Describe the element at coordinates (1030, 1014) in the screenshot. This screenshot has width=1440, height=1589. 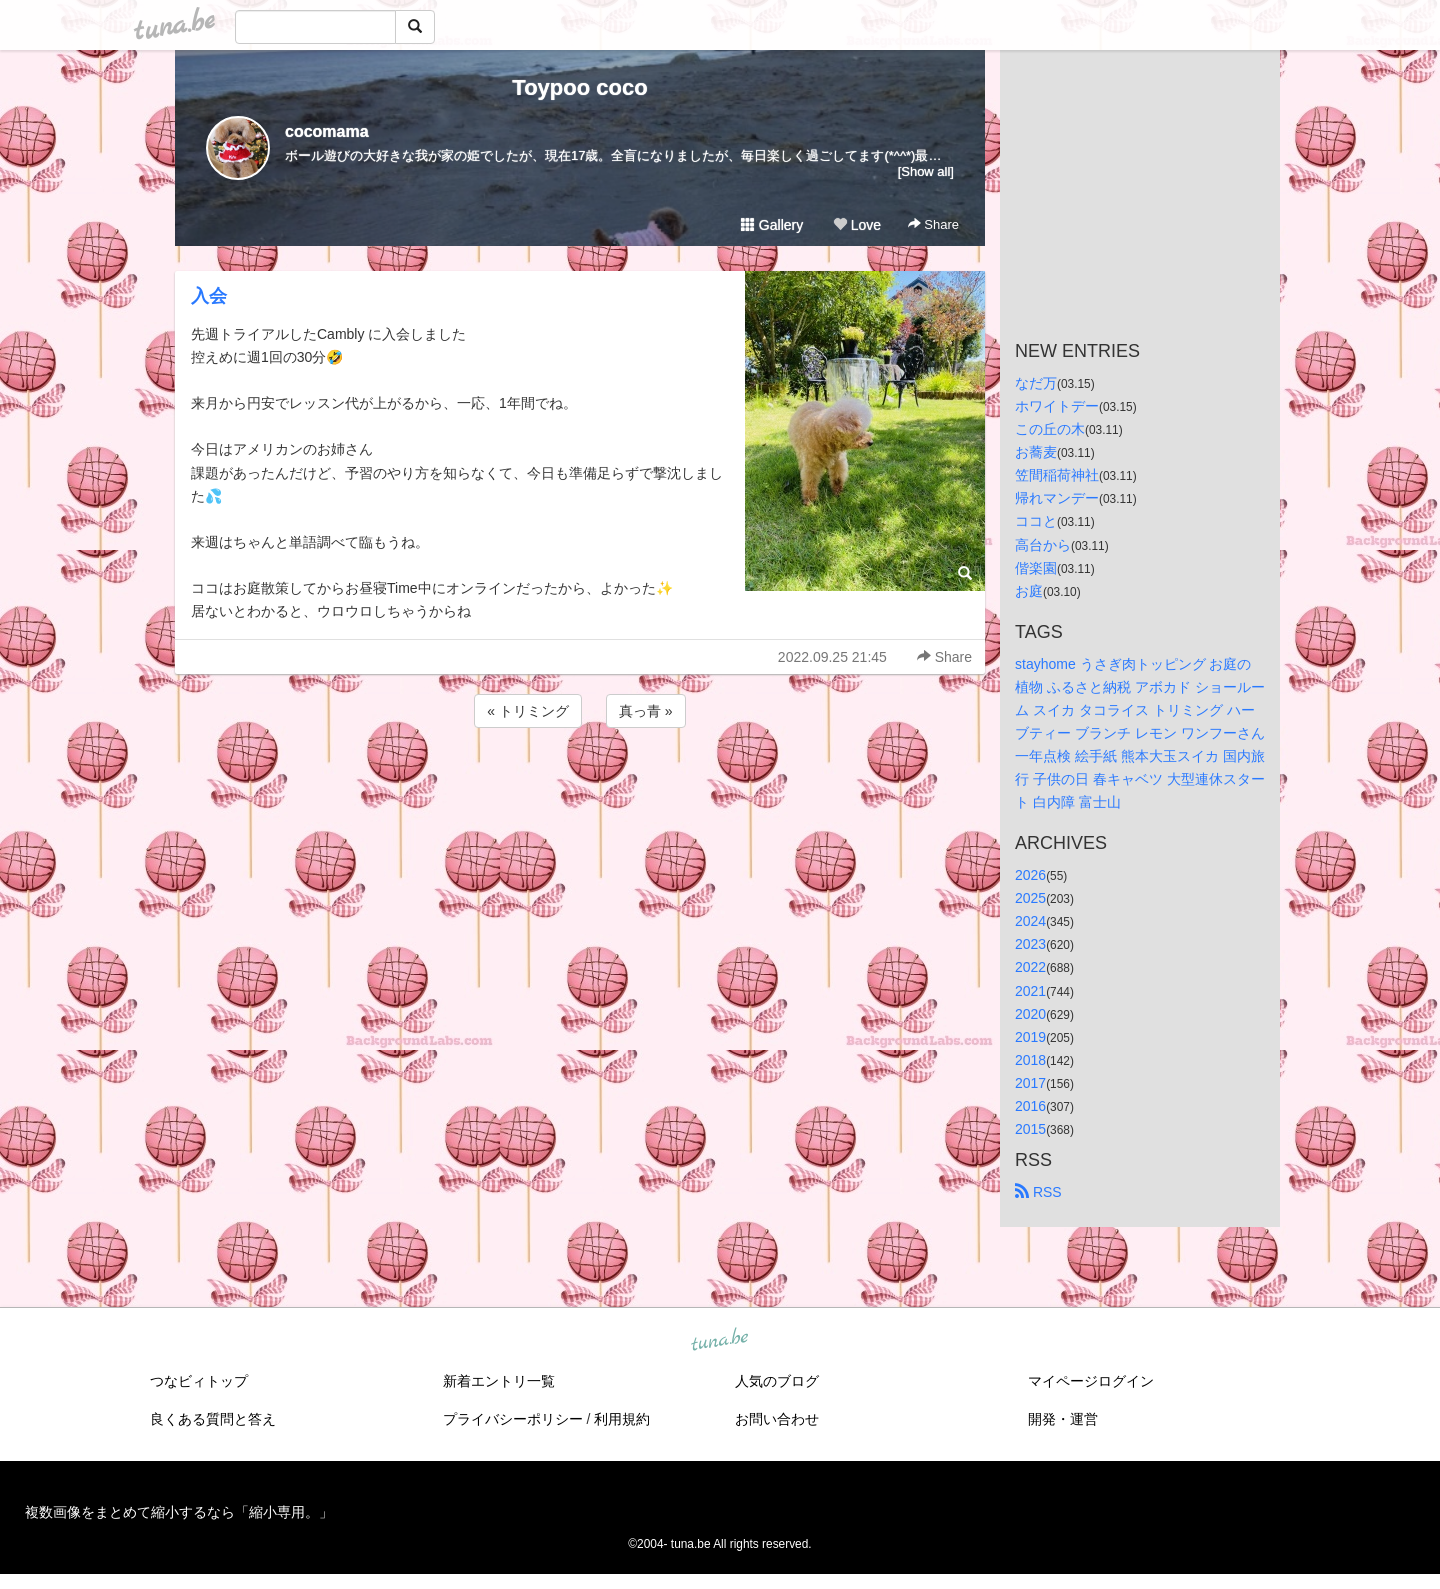
I see `2020` at that location.